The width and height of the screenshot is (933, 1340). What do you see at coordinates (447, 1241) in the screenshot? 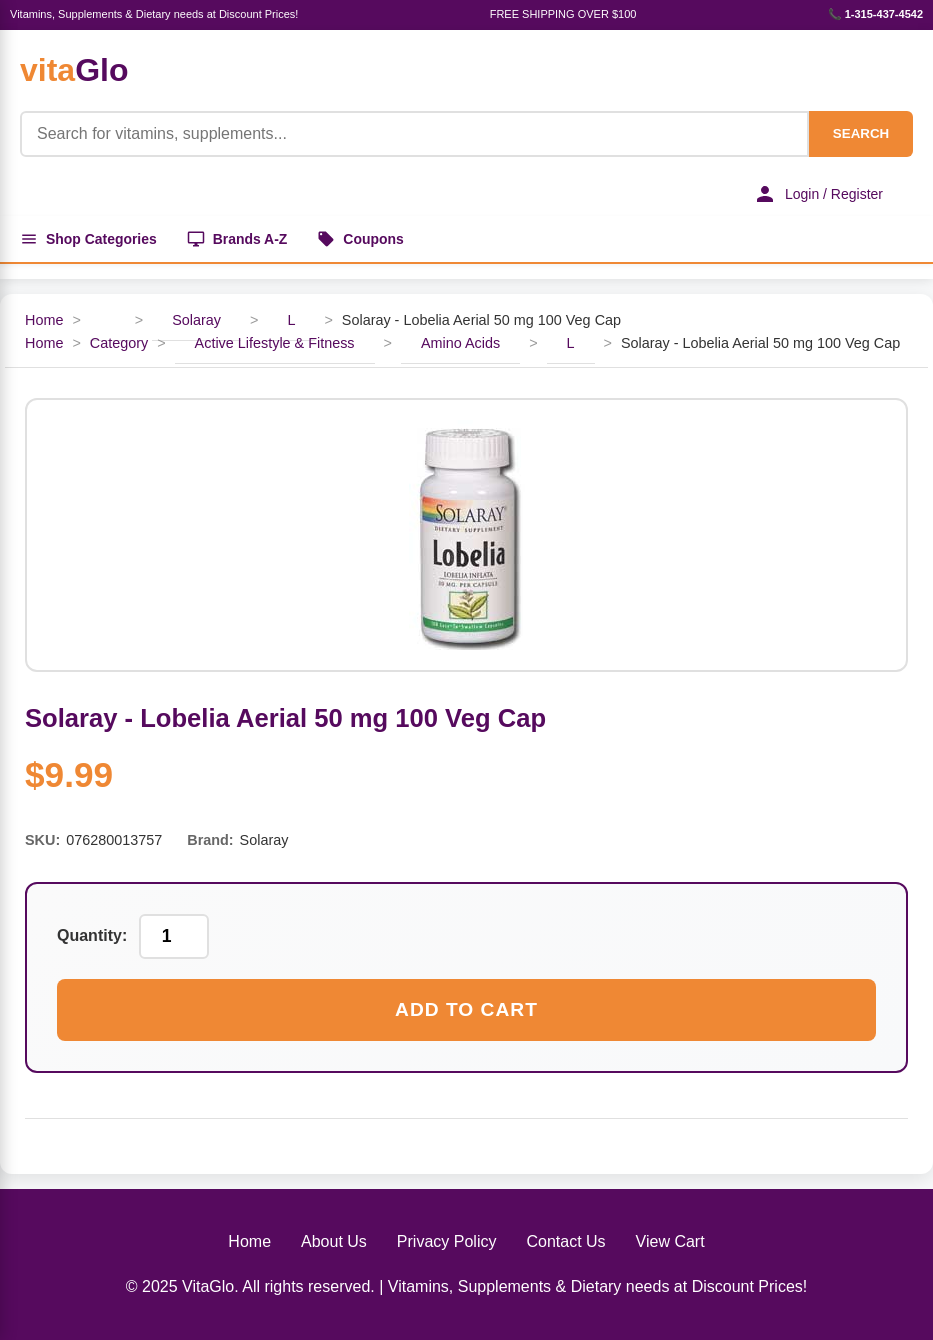
I see `Privacy Policy` at bounding box center [447, 1241].